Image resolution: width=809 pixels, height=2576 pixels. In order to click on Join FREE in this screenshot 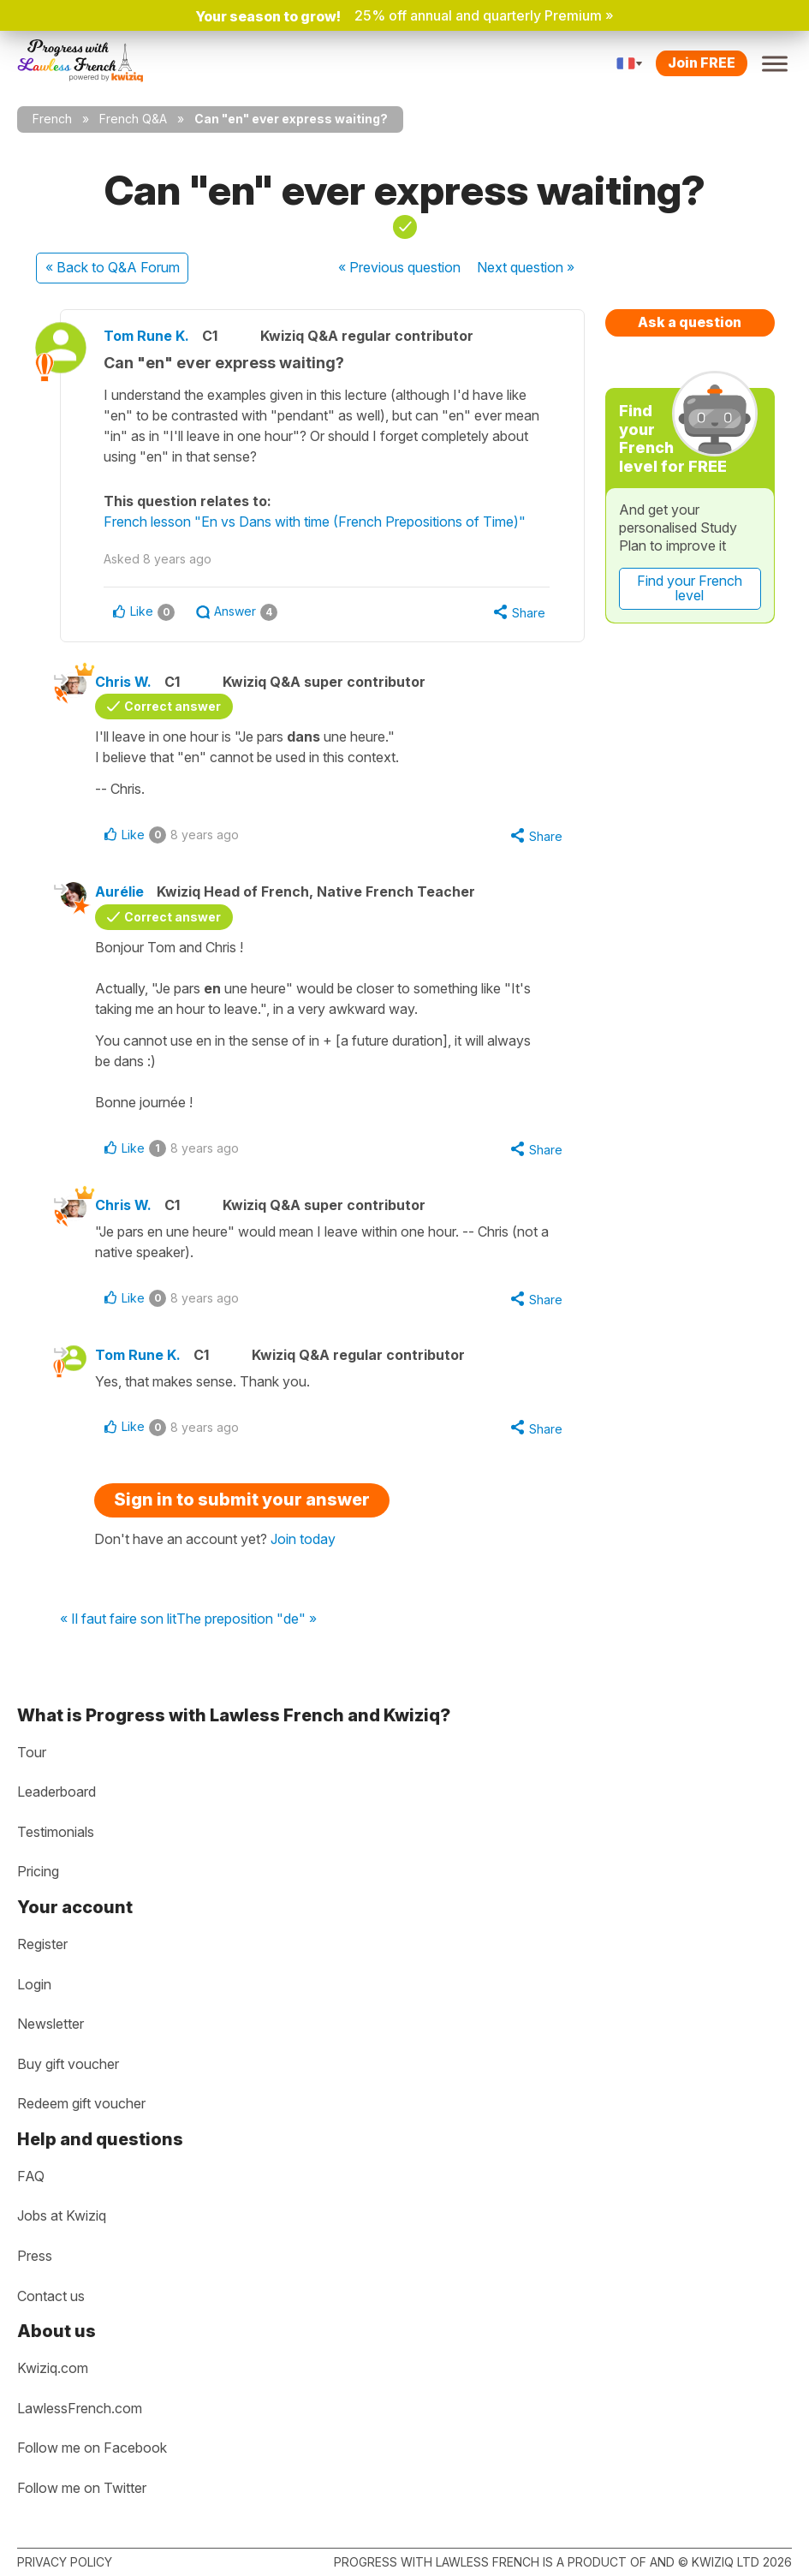, I will do `click(701, 62)`.